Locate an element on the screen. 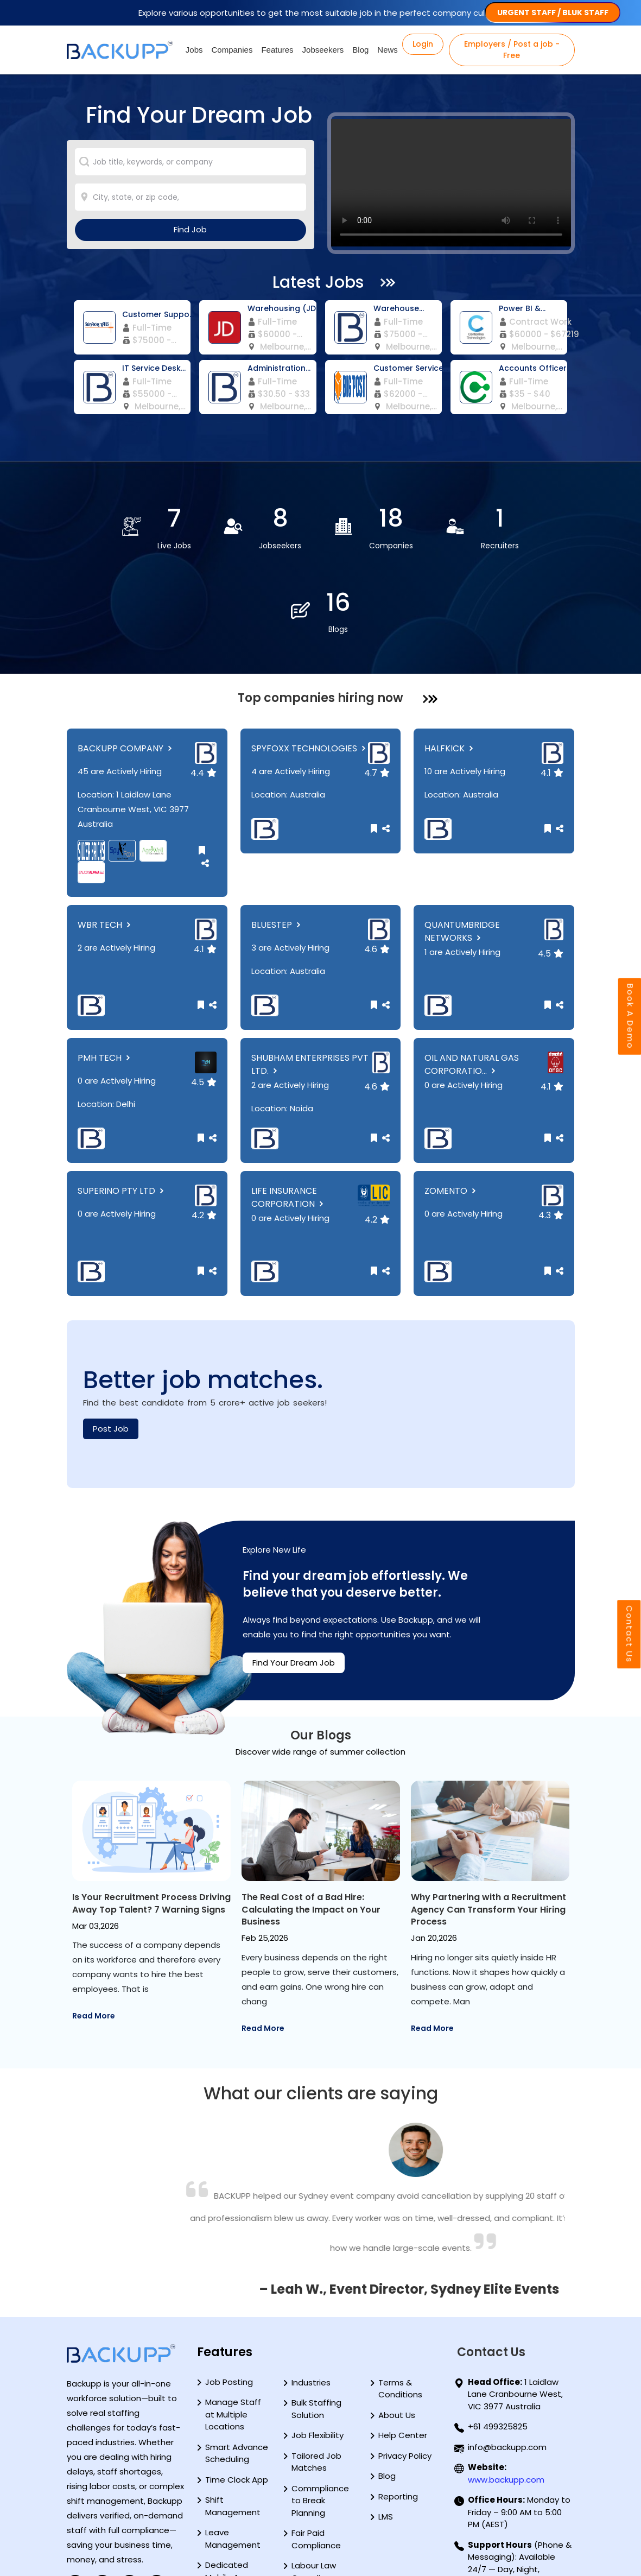 The height and width of the screenshot is (2576, 641). SHUBHAM ENTERPRISES PVT LTD. is located at coordinates (310, 980).